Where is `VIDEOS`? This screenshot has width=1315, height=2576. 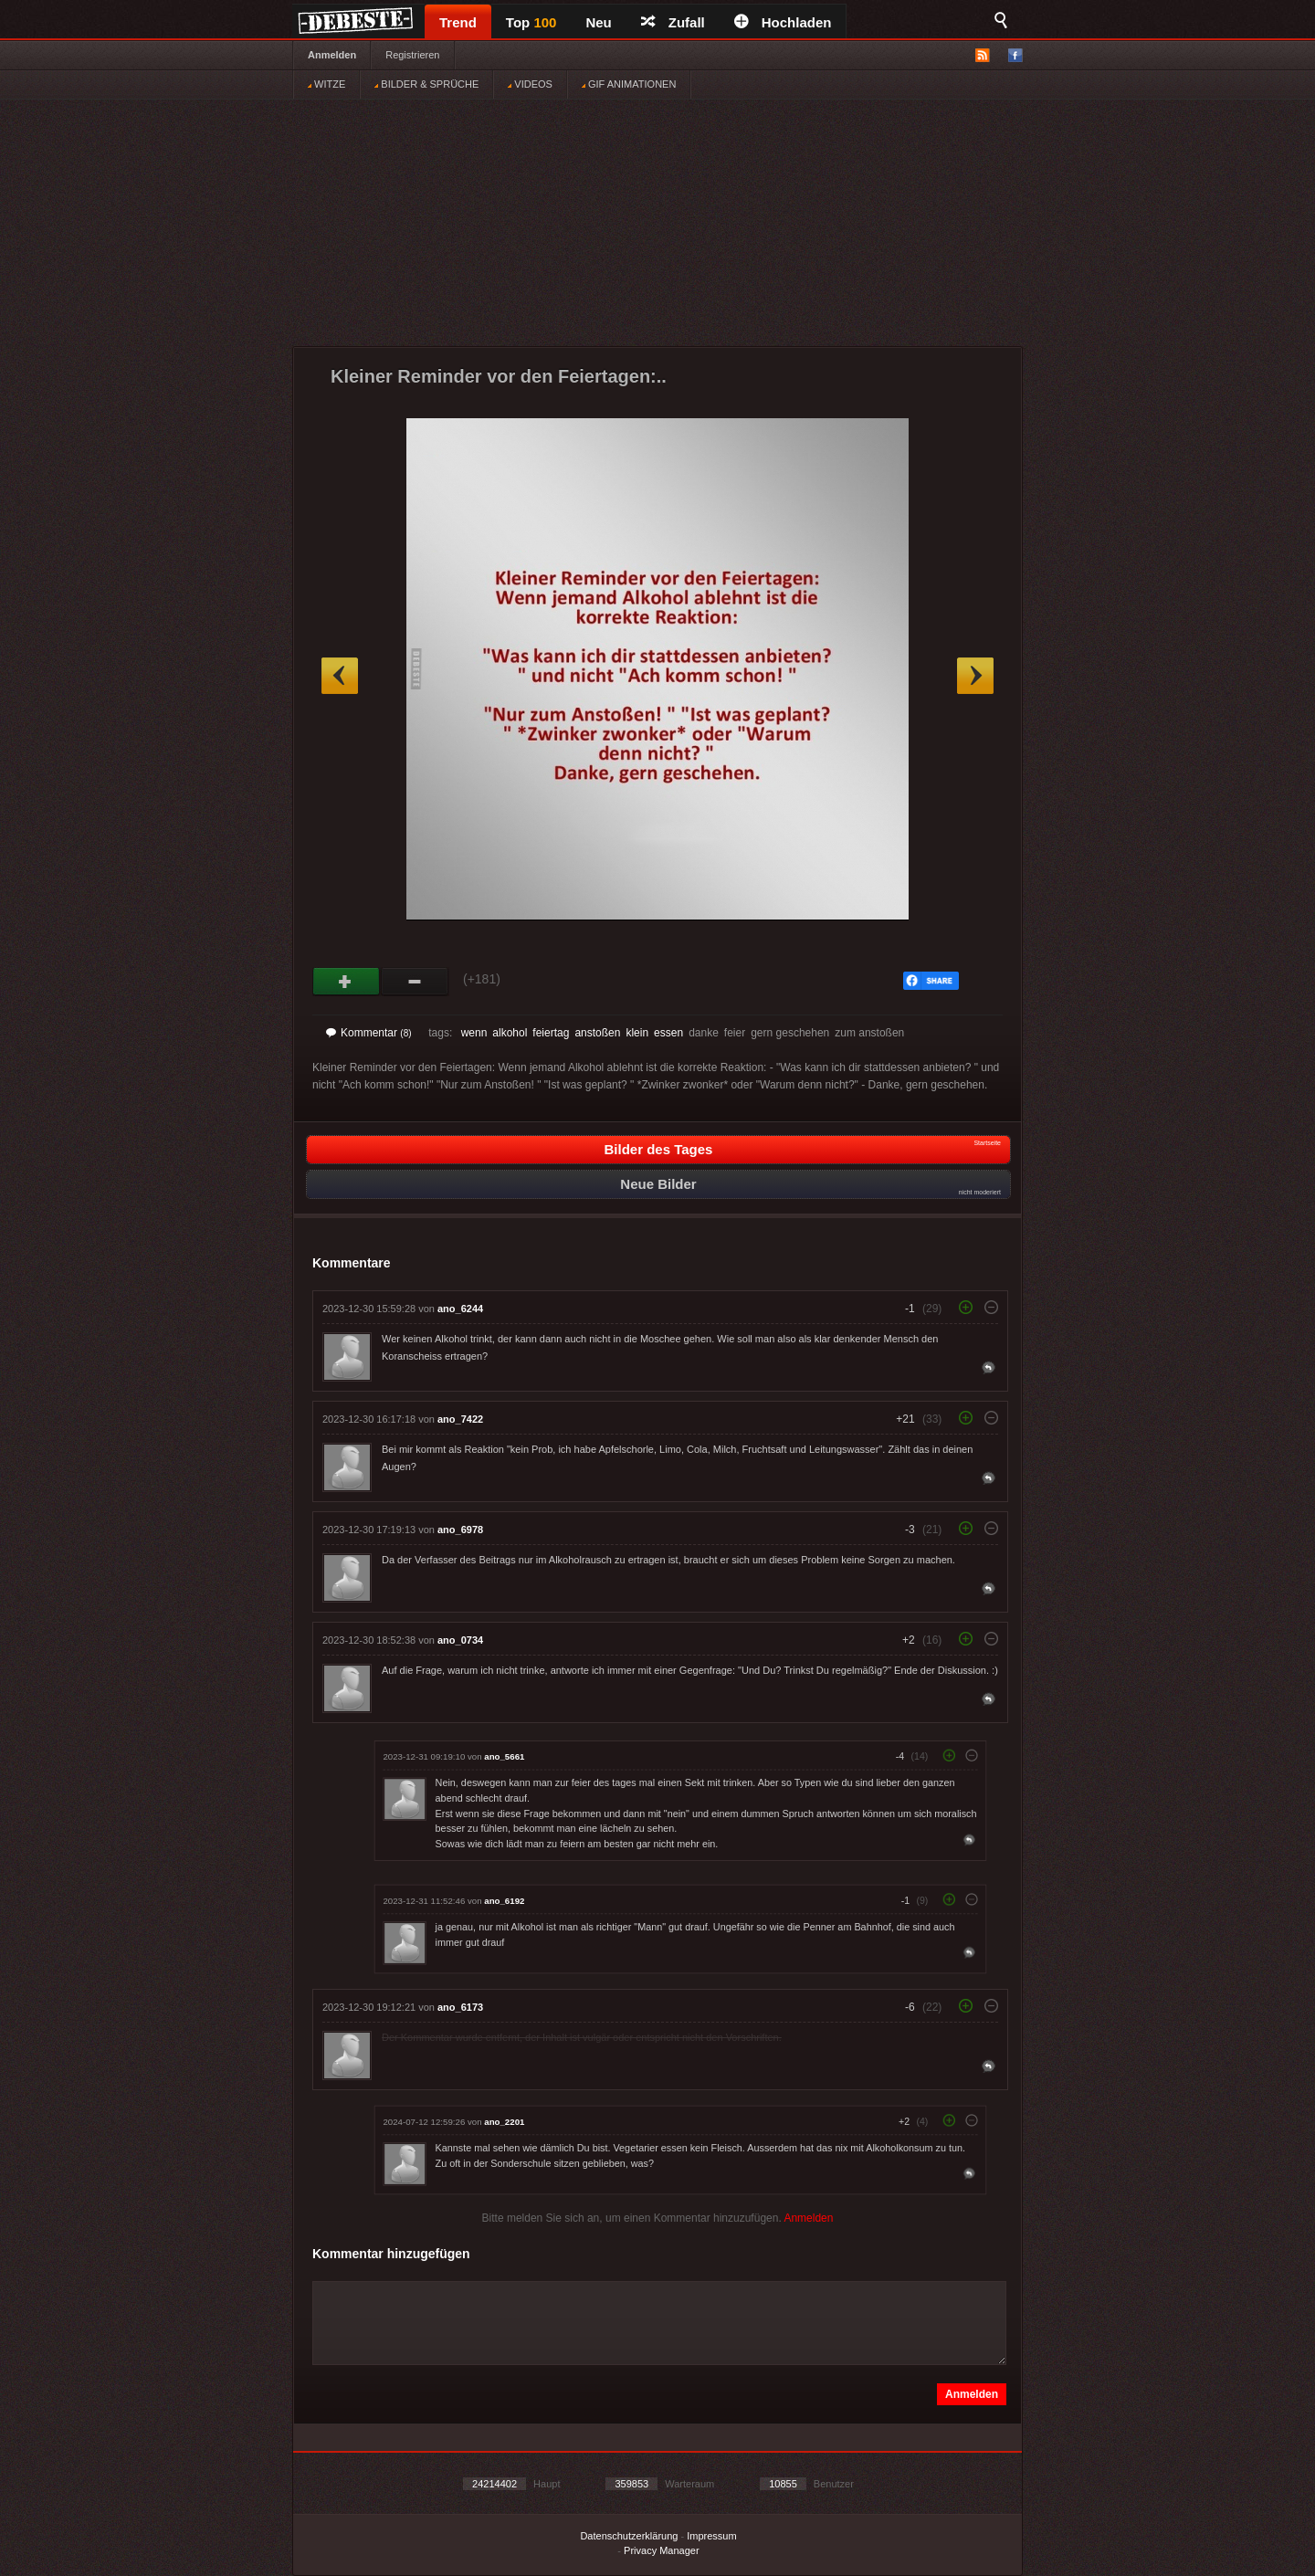
VIDEOS is located at coordinates (530, 84).